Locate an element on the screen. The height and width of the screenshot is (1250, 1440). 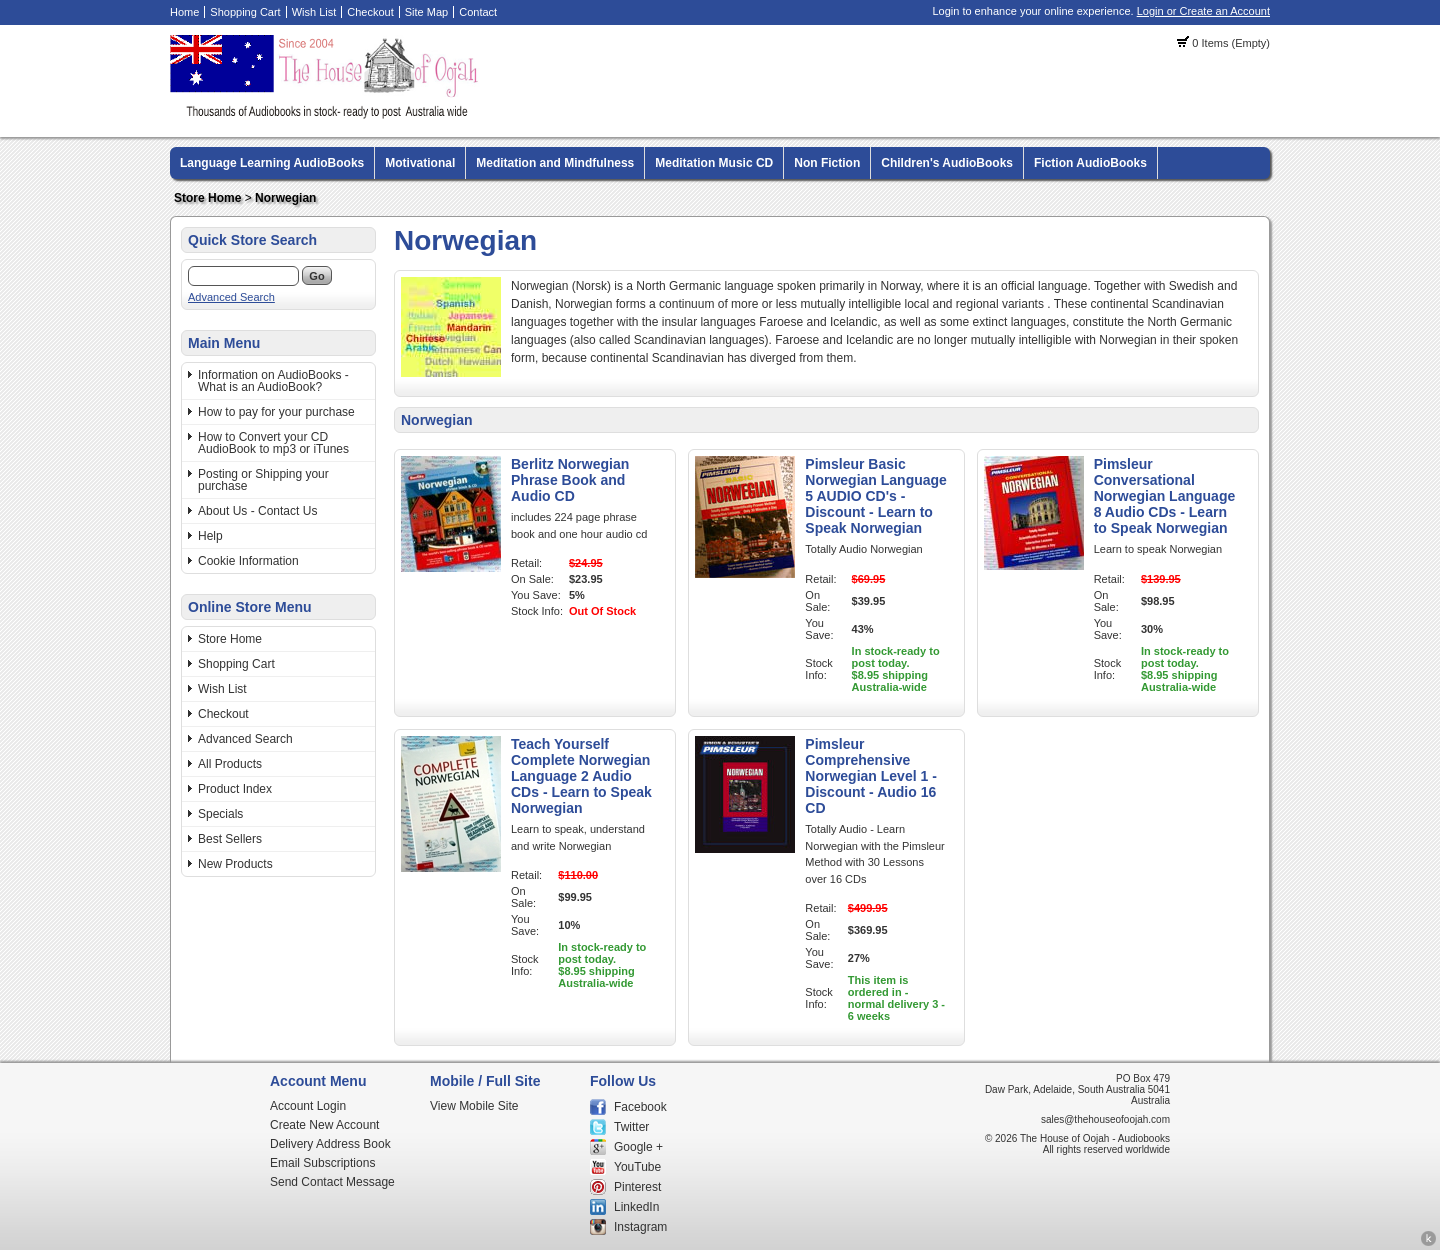
Meditation and Mindfulness is located at coordinates (555, 163).